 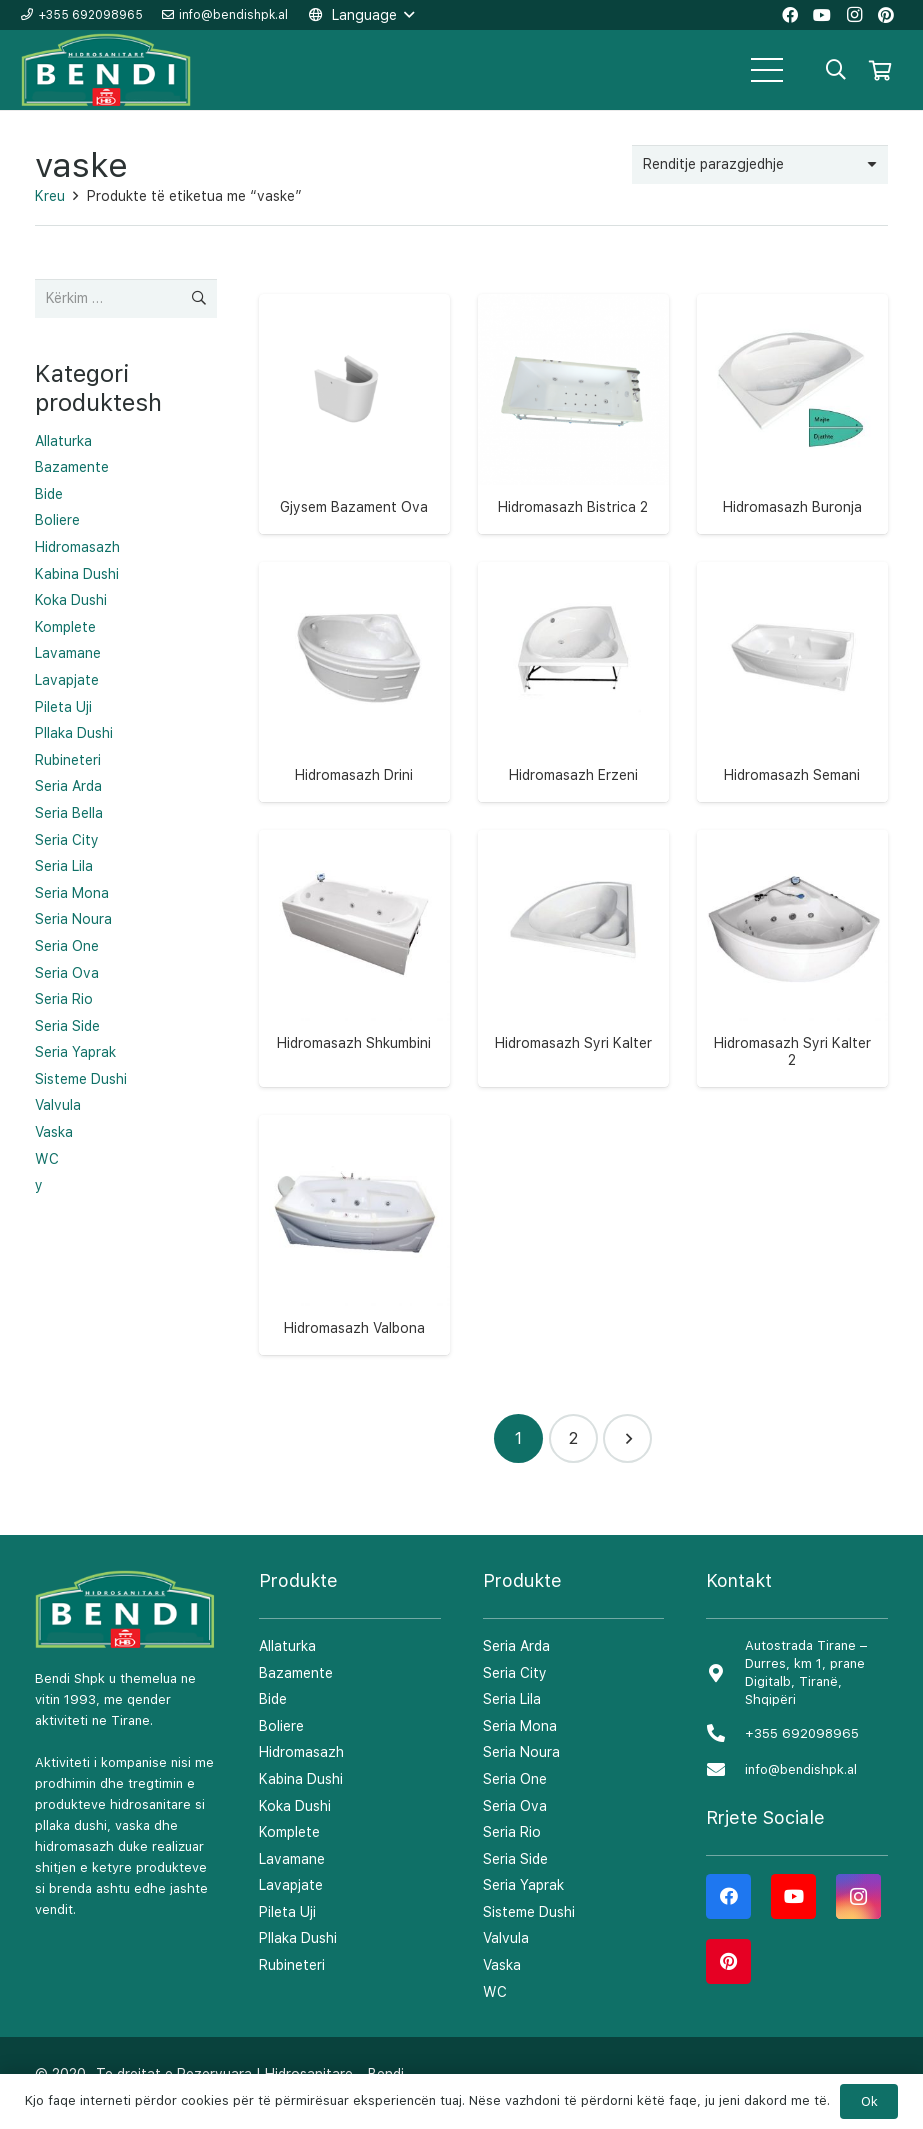 I want to click on Seria One, so click(x=67, y=946).